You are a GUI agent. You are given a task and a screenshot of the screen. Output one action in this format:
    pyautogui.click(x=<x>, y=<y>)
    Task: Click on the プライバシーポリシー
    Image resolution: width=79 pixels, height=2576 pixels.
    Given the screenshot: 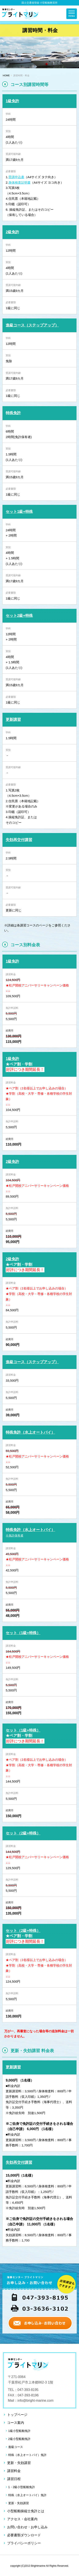 What is the action you would take?
    pyautogui.click(x=24, y=2543)
    